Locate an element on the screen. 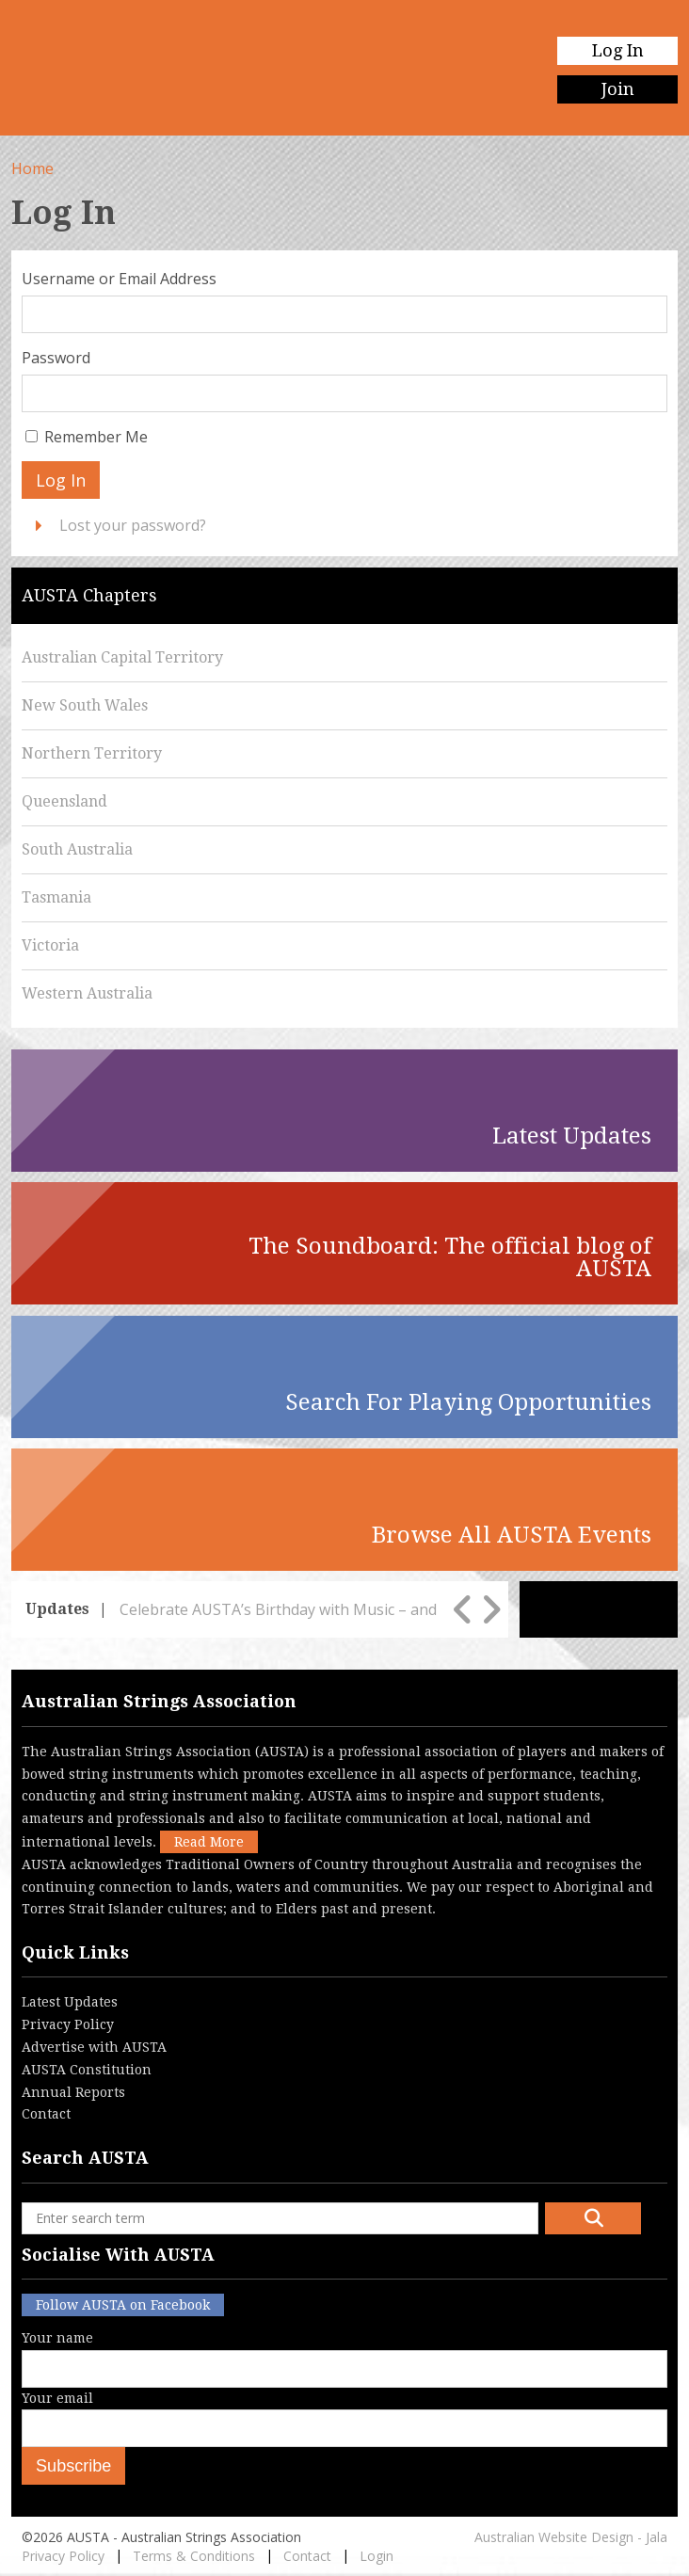  Read More is located at coordinates (209, 1841).